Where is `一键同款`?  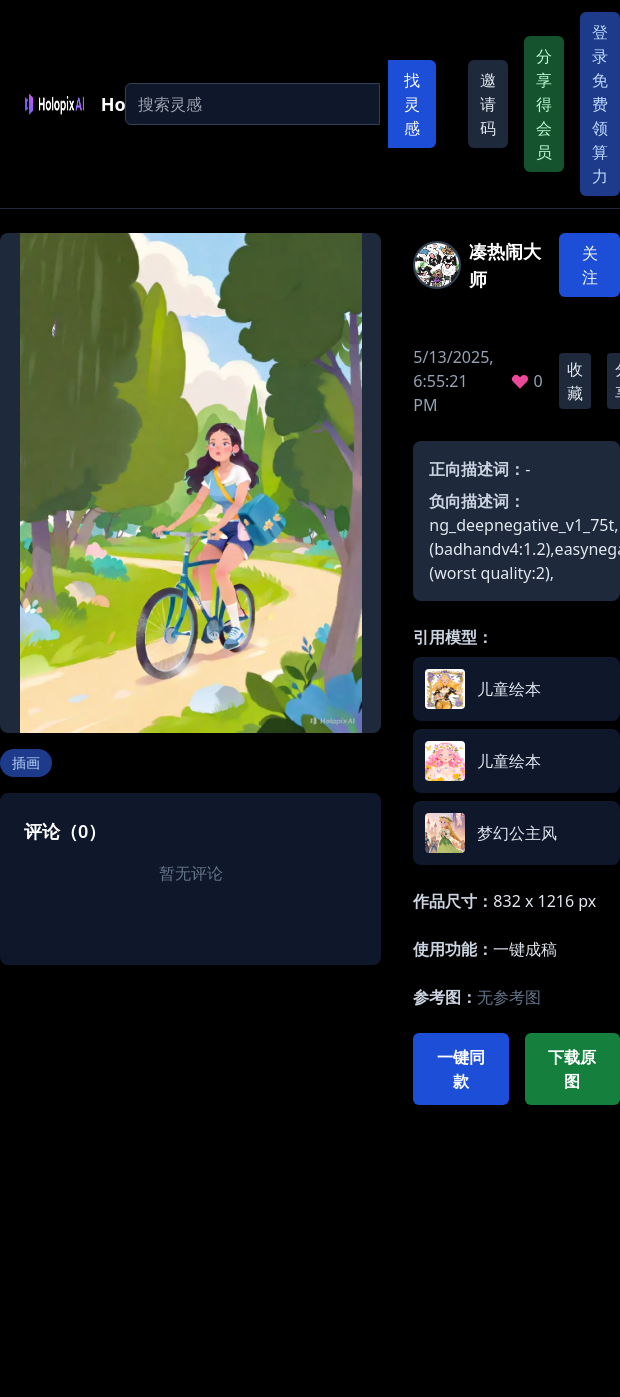
一键同款 is located at coordinates (461, 1069).